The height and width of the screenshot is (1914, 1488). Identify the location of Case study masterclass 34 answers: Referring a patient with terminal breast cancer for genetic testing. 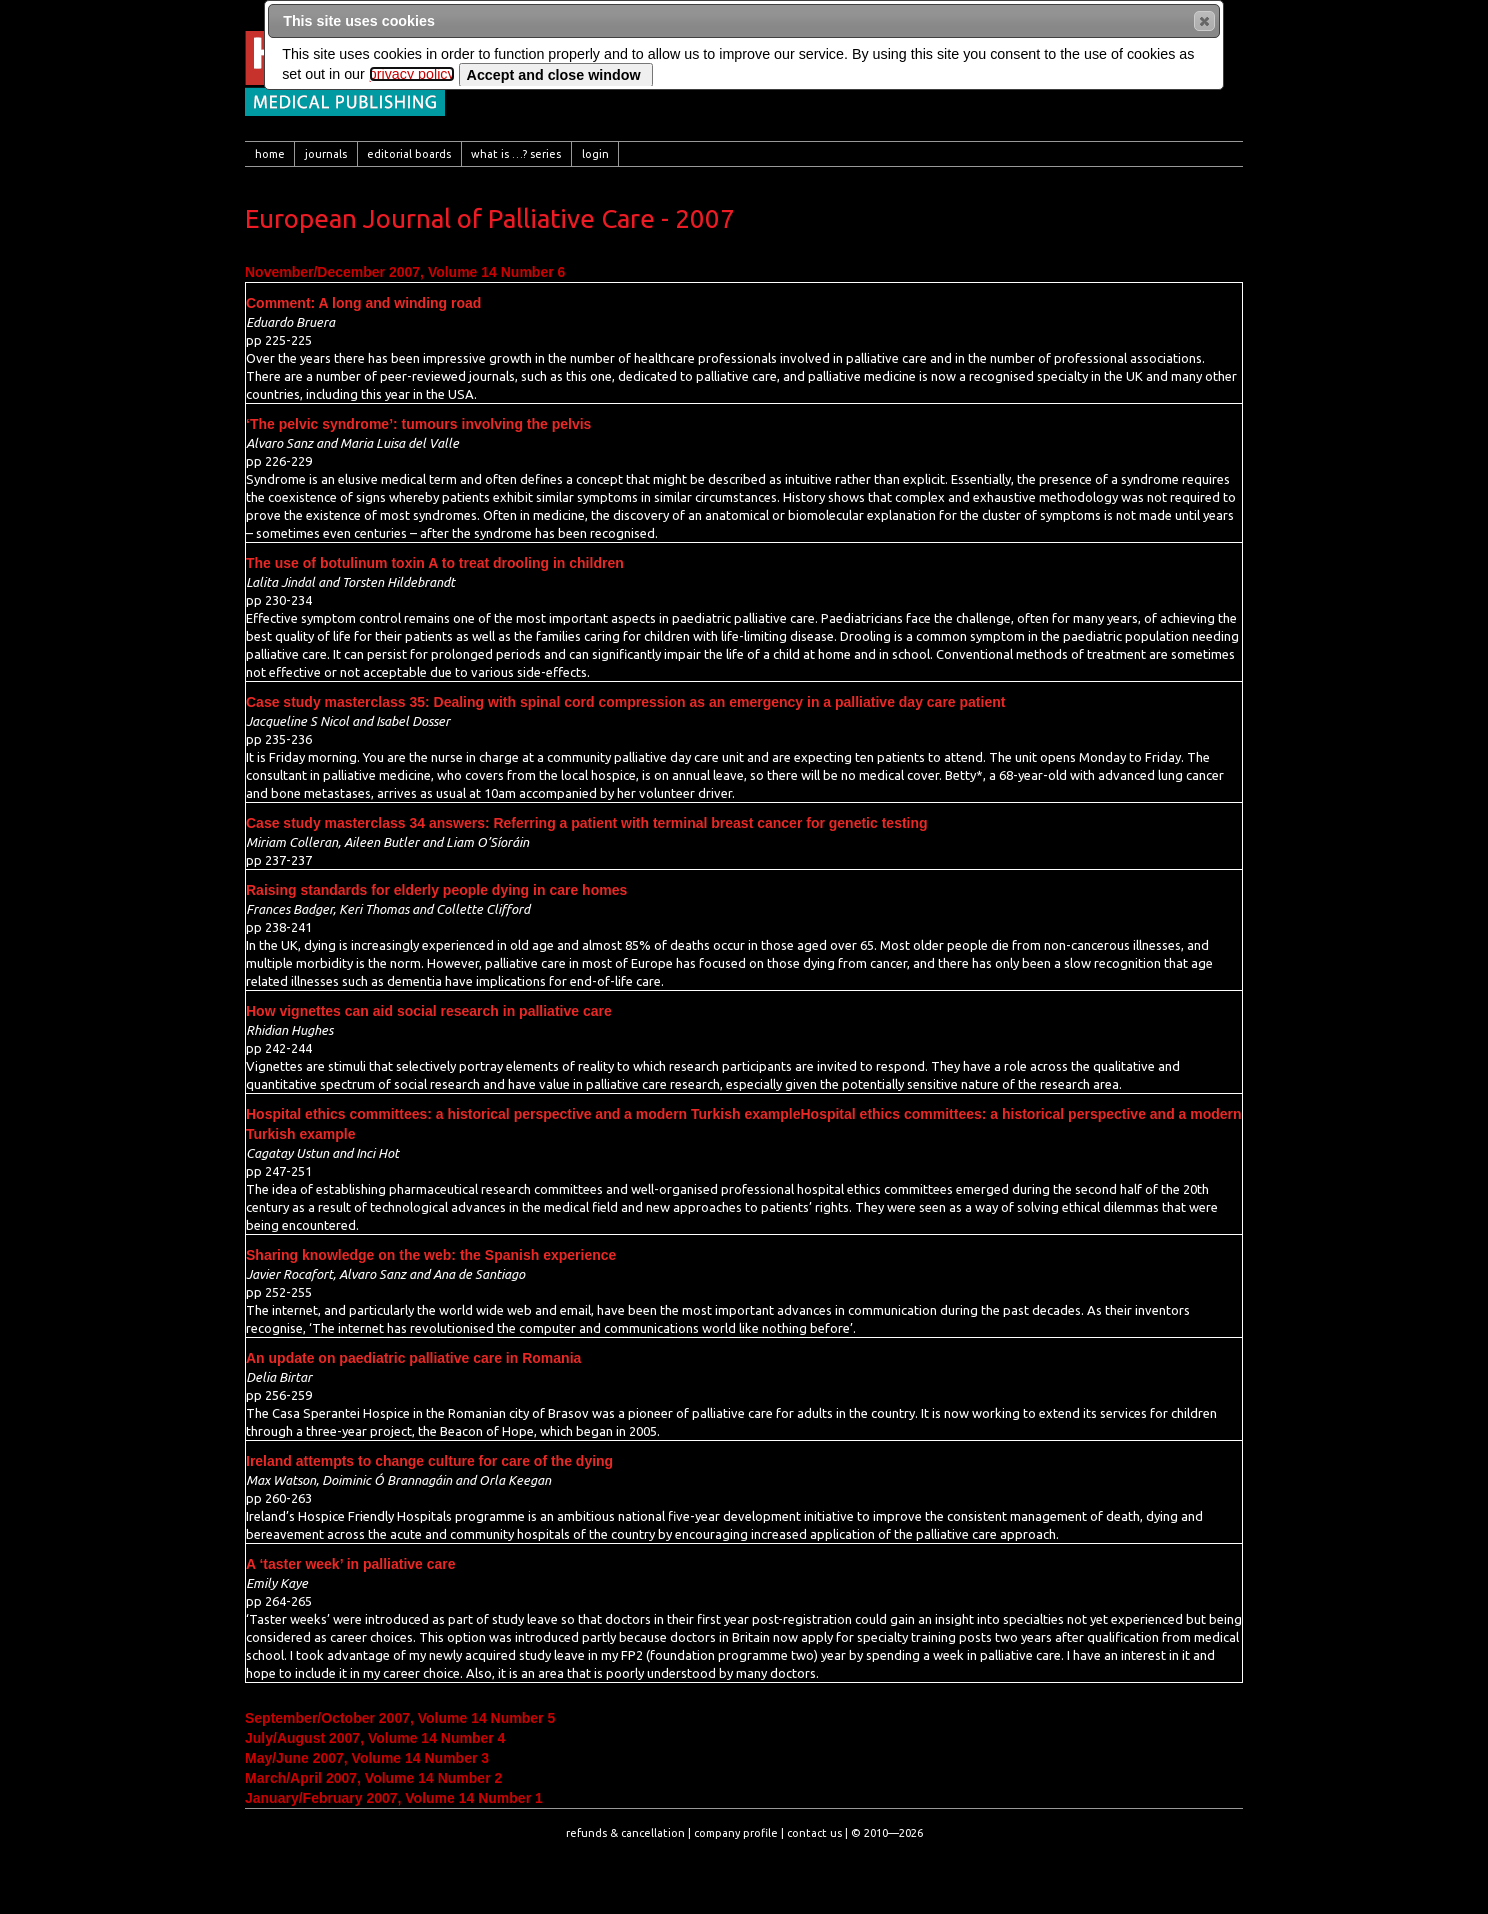
(587, 823).